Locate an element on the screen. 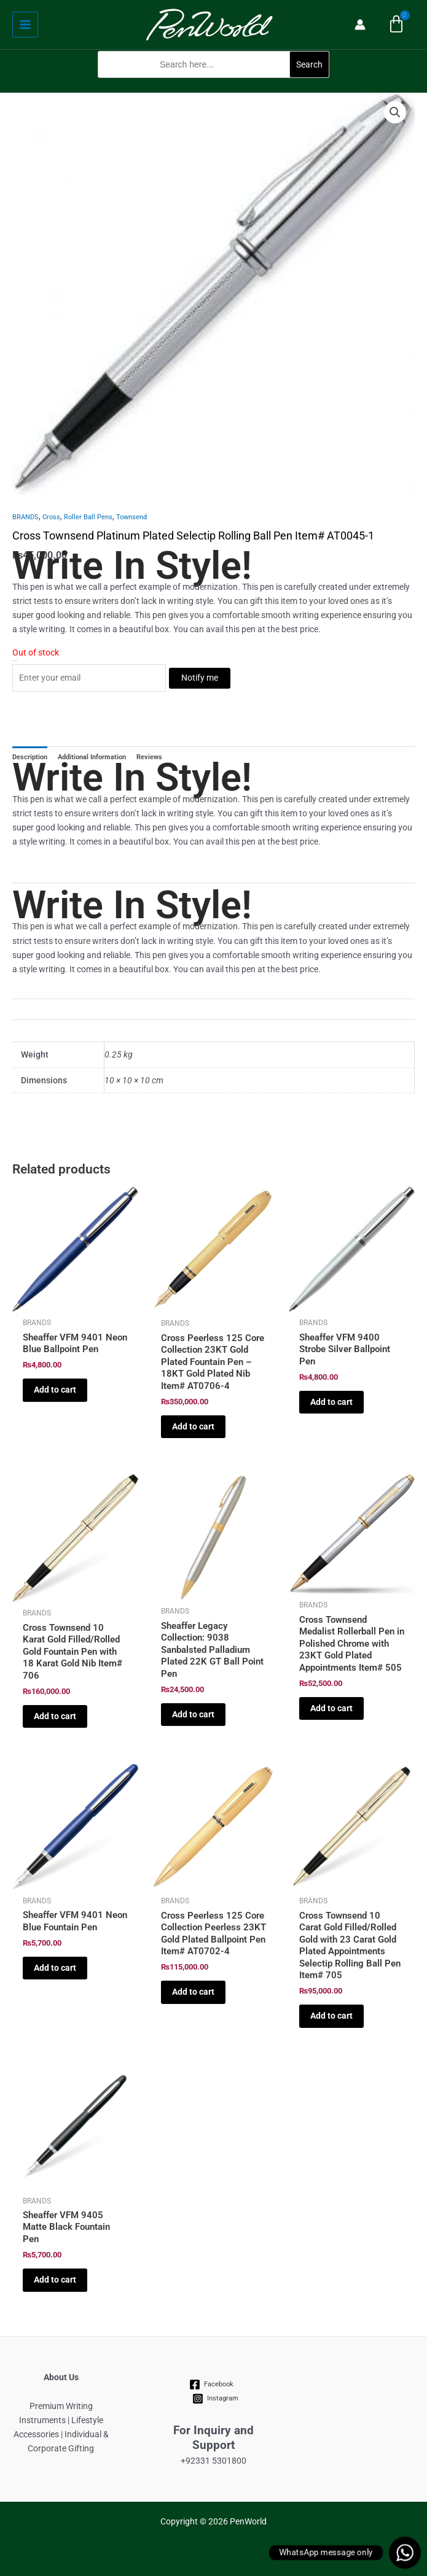  Cross is located at coordinates (51, 517).